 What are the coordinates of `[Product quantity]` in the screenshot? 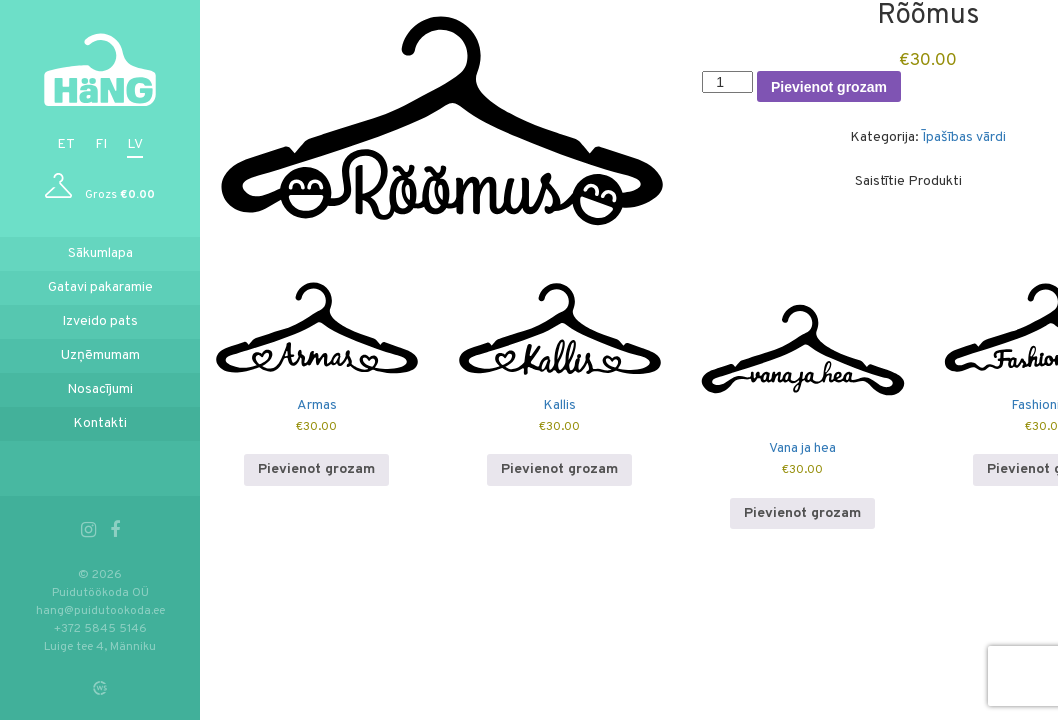 It's located at (729, 82).